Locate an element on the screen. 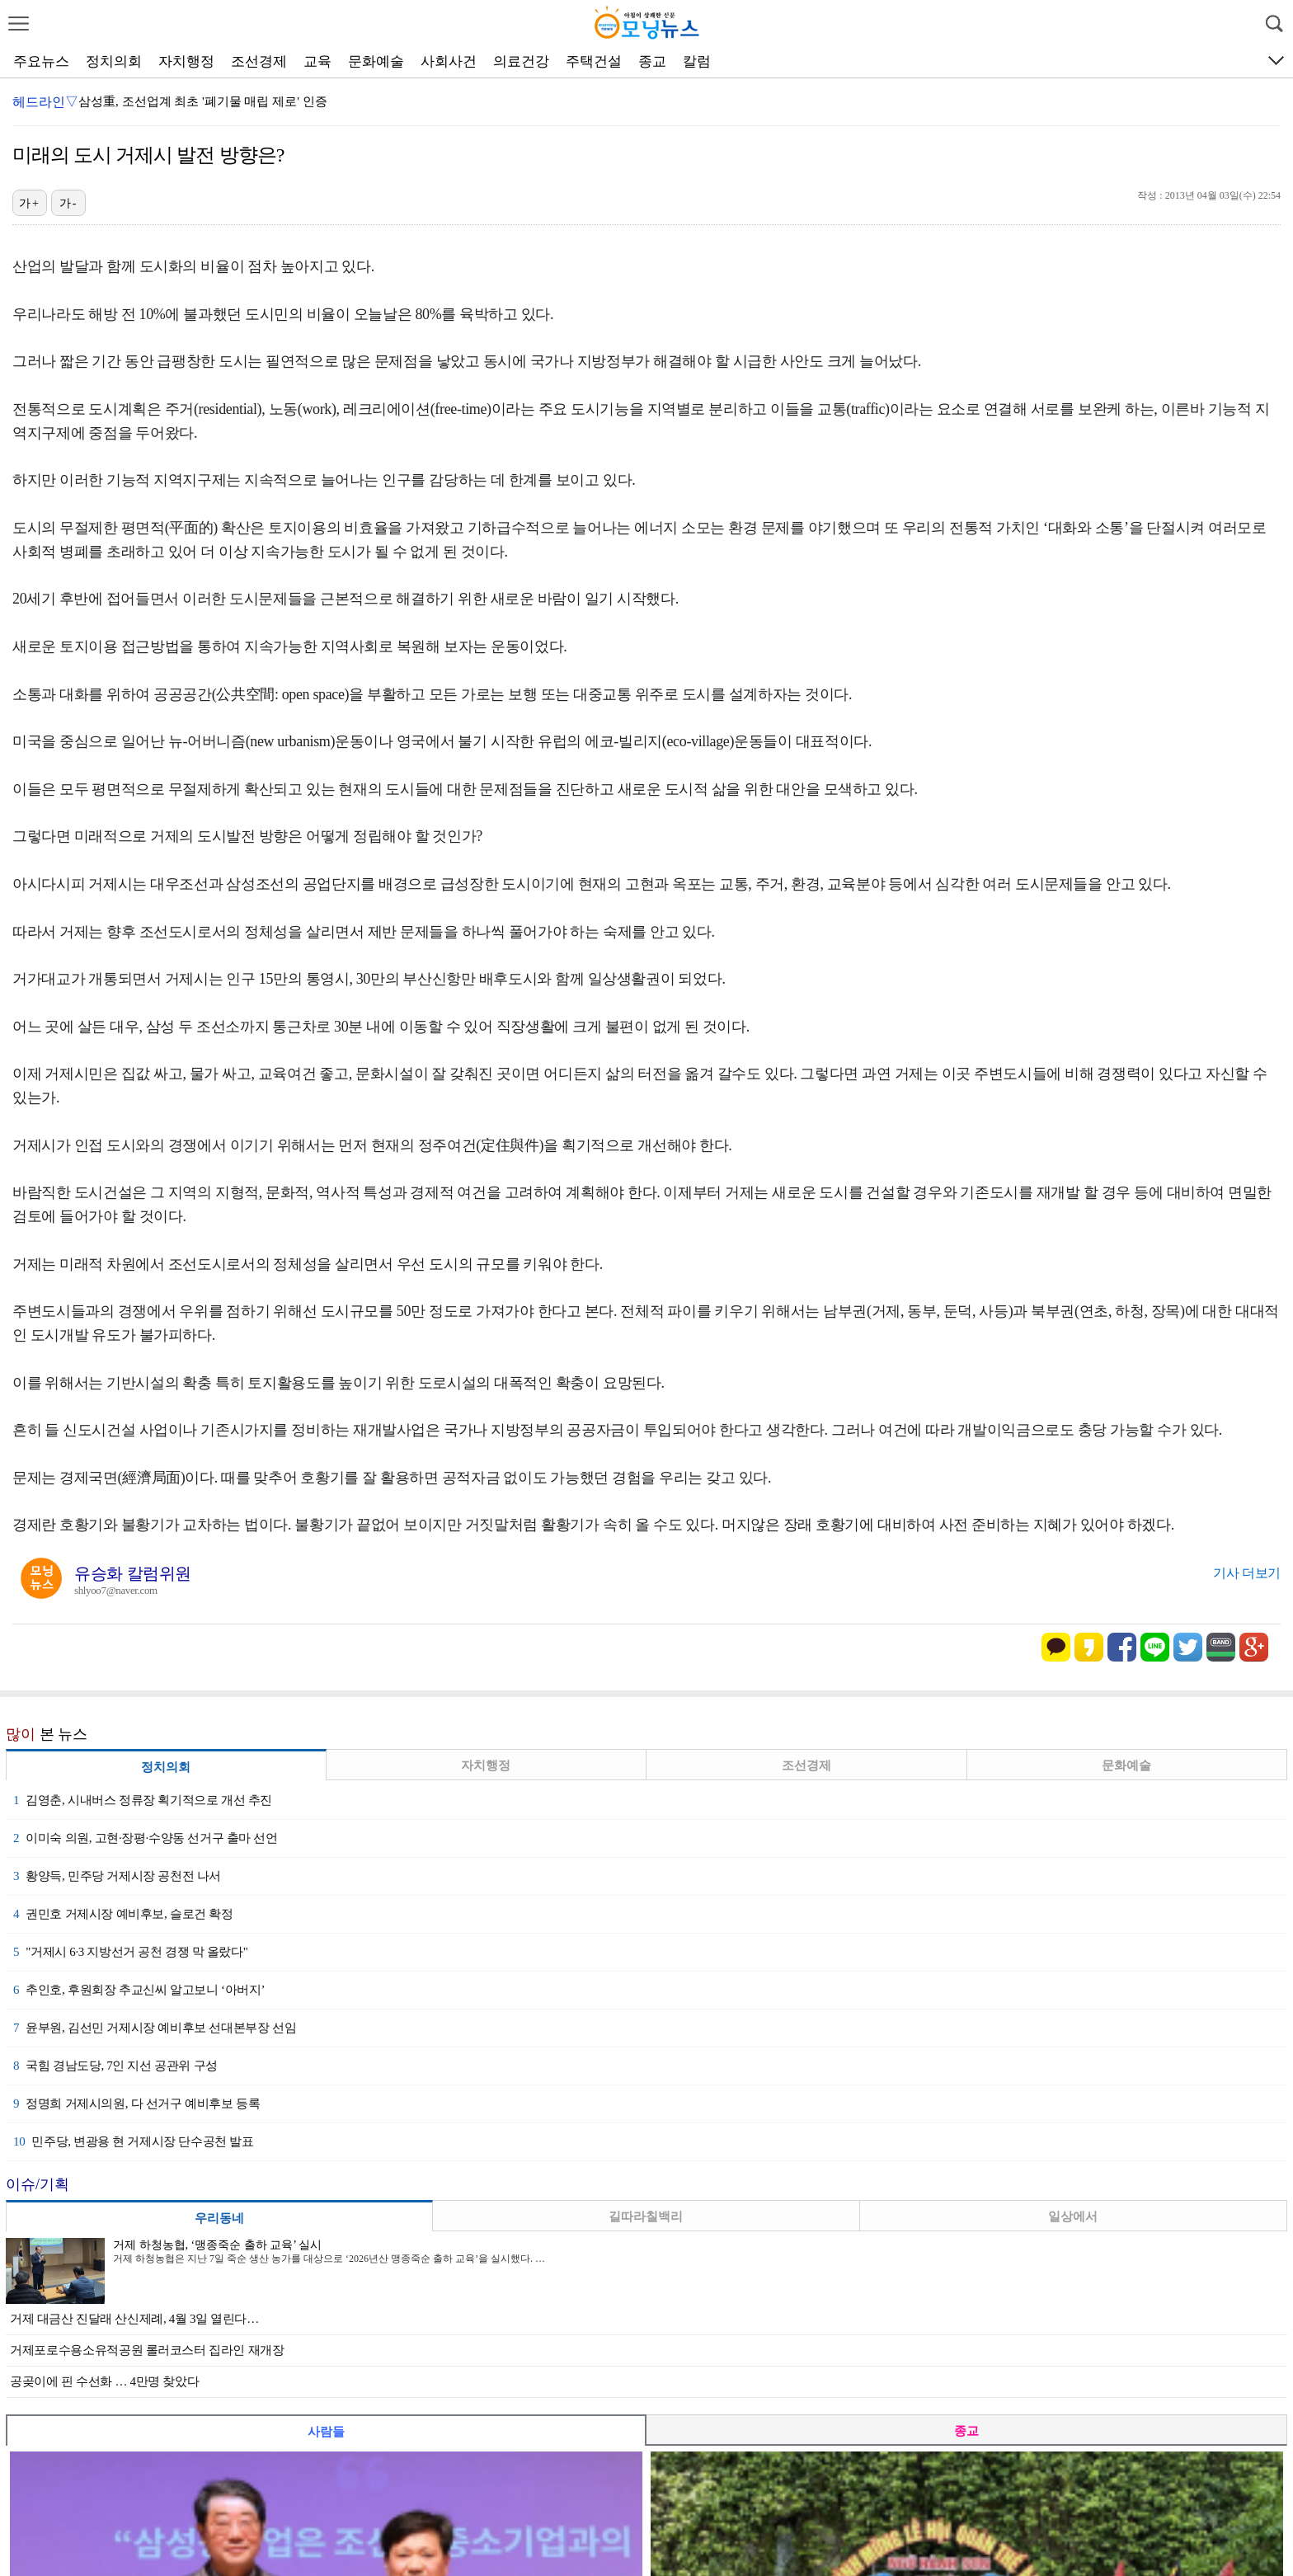 The width and height of the screenshot is (1293, 2576). 윤부원, 김선민 거제시장 예비후보 선대본부장 선임 is located at coordinates (154, 2027).